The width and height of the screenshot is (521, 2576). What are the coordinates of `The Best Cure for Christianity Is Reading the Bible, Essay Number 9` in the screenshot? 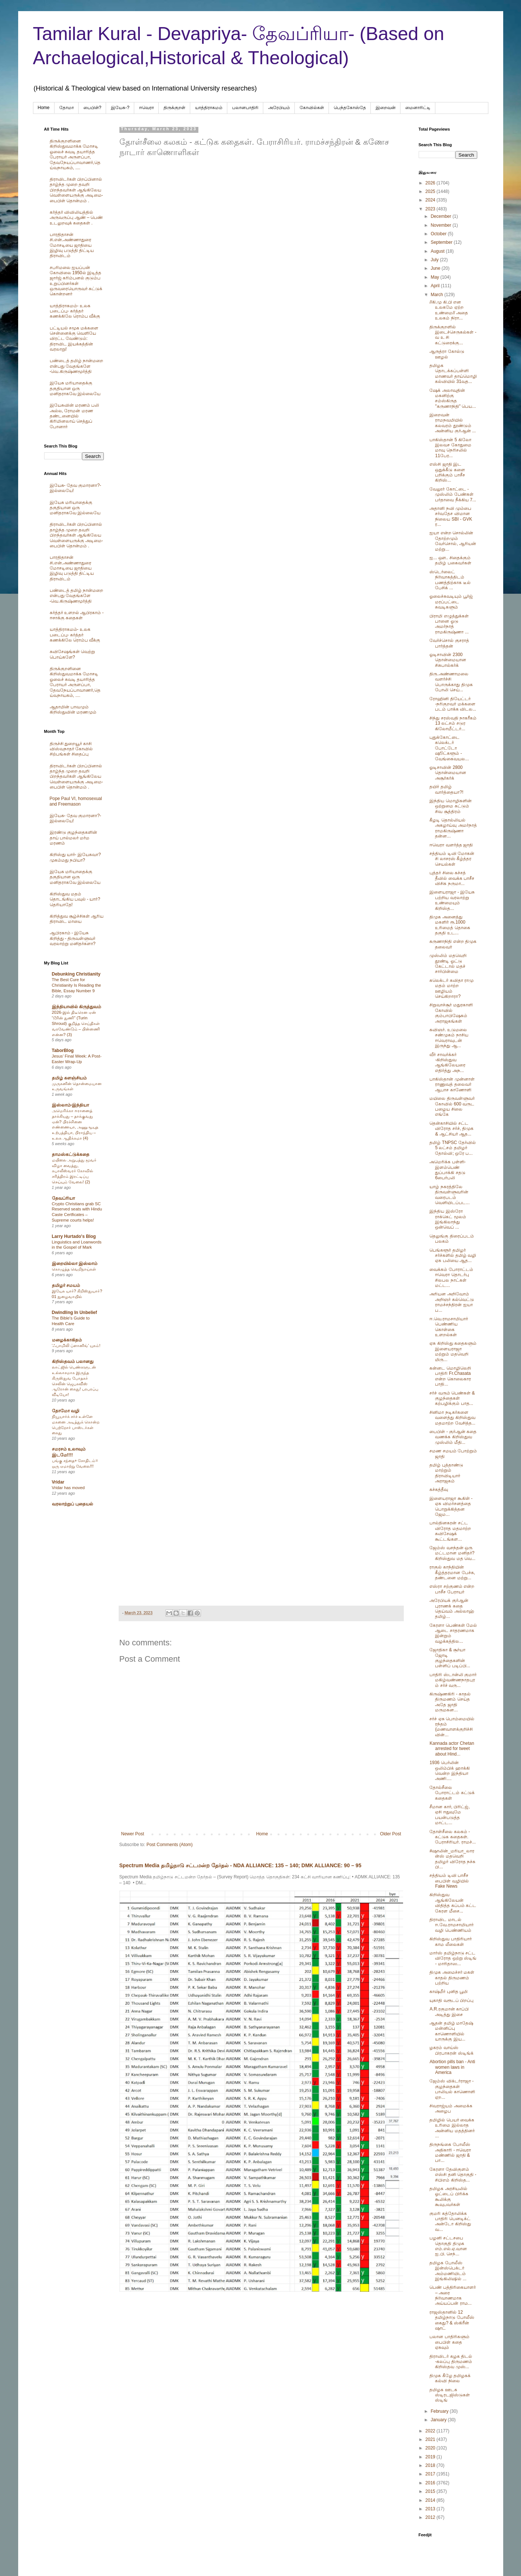 It's located at (76, 985).